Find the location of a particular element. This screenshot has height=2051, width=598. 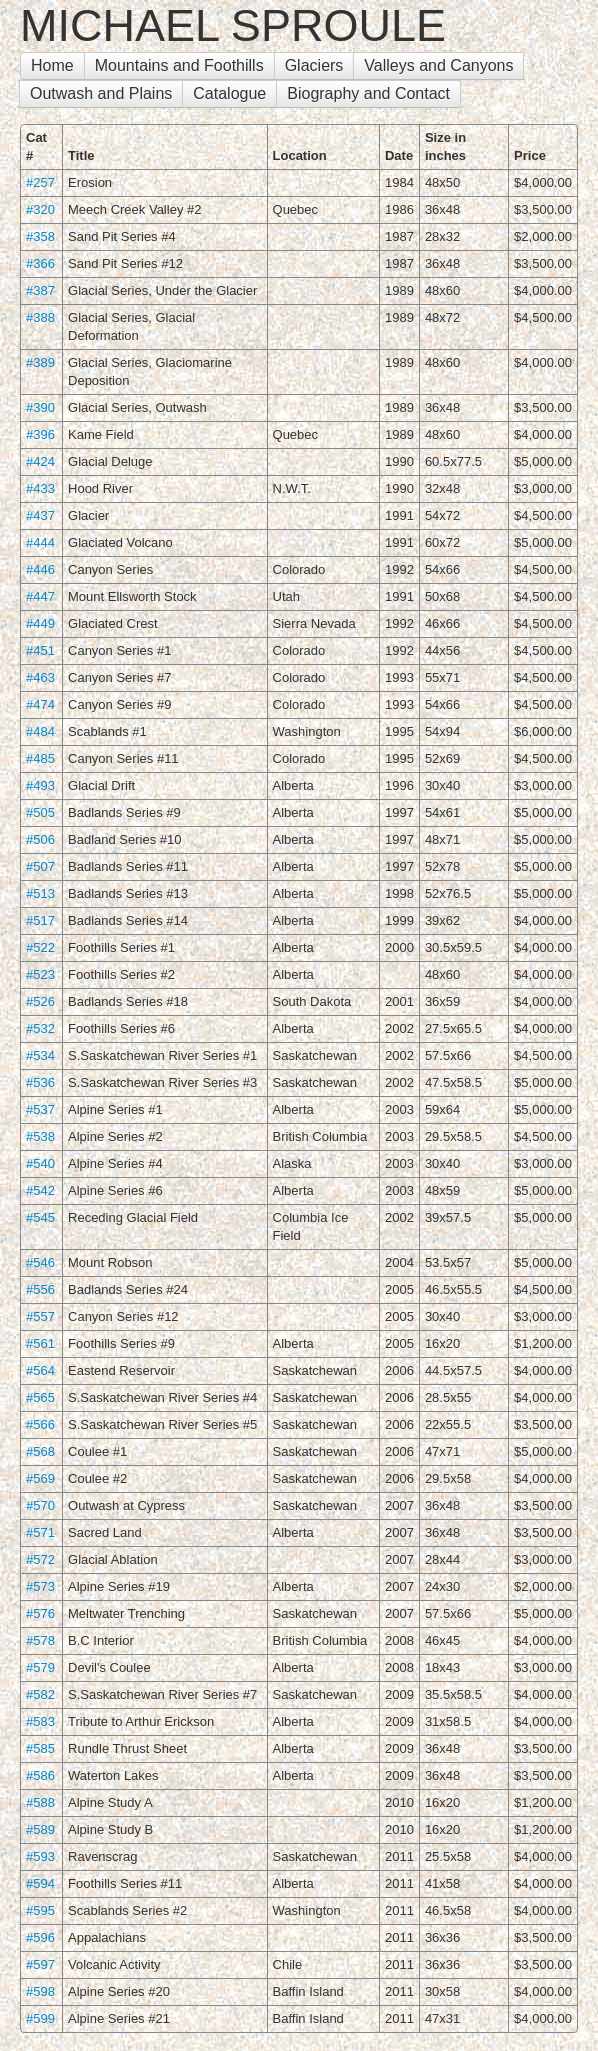

#446 is located at coordinates (40, 569).